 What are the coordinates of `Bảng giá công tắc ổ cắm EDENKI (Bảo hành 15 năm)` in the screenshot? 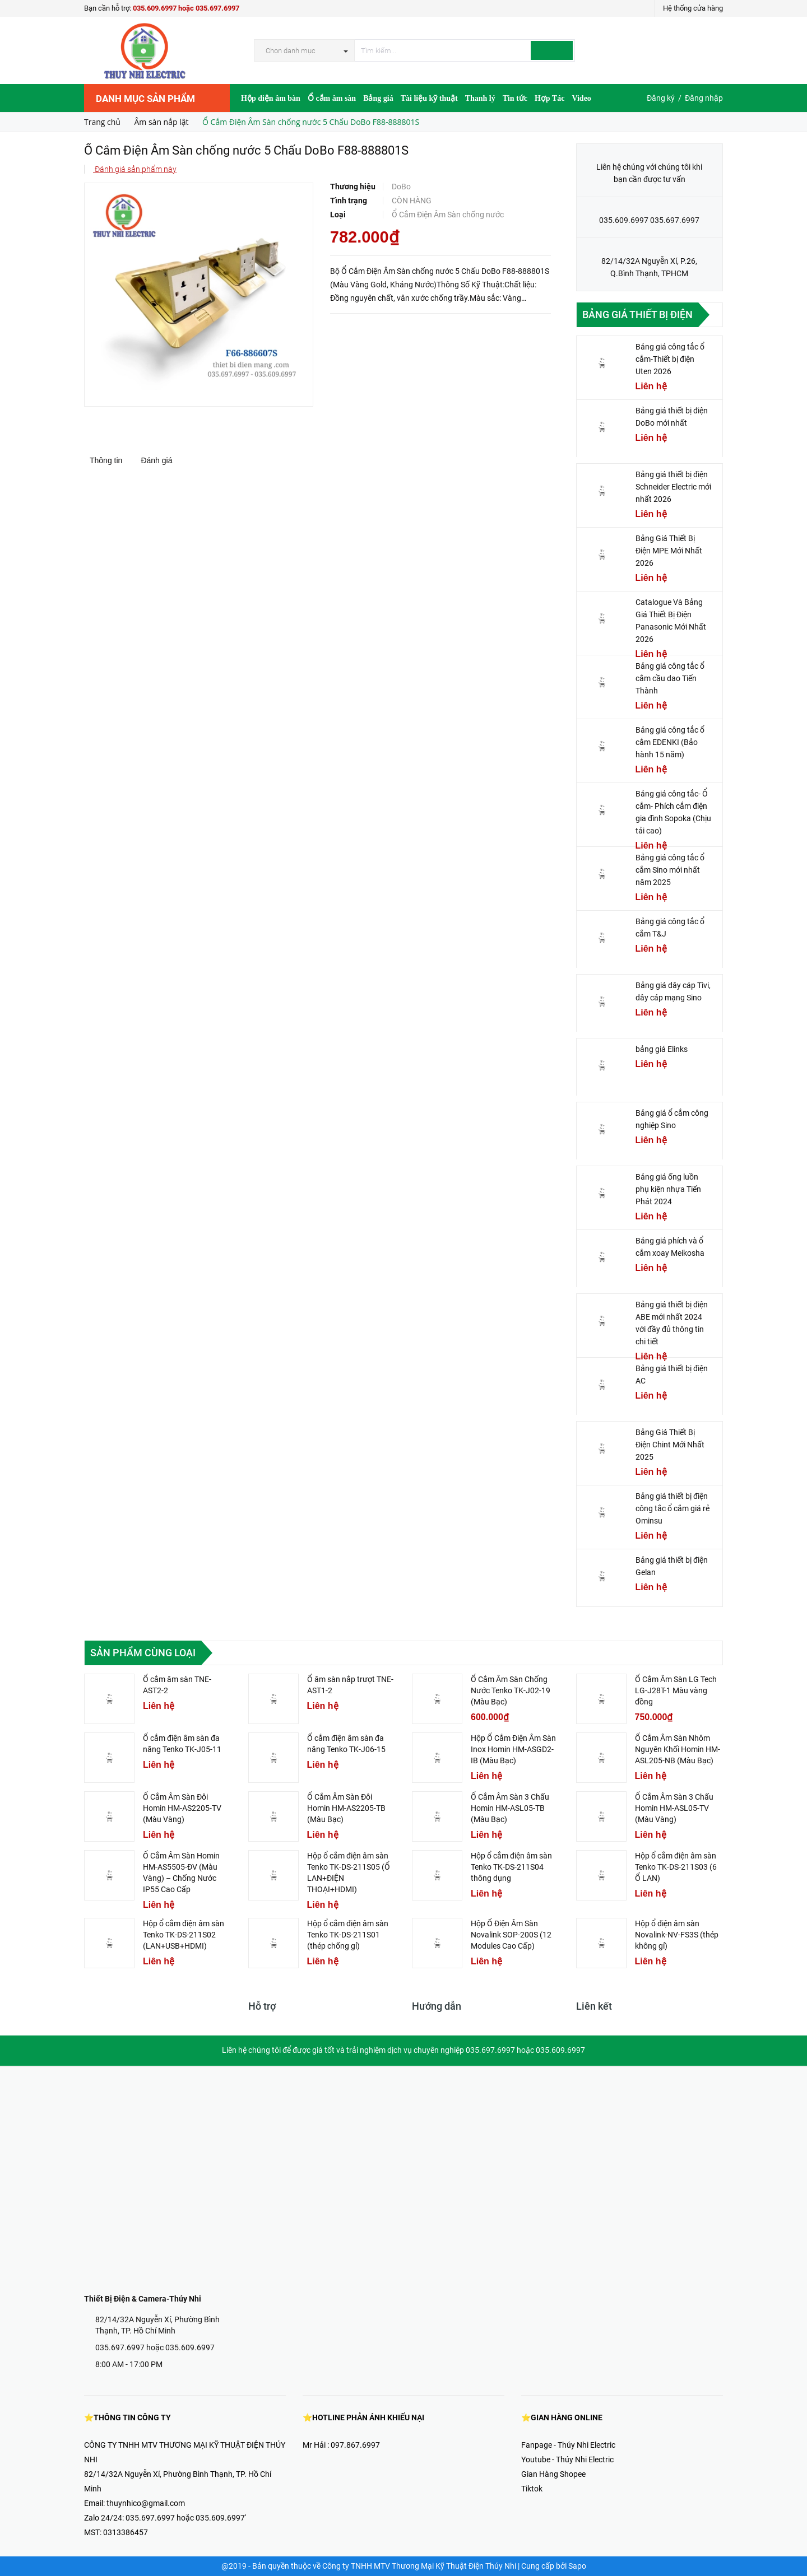 It's located at (670, 742).